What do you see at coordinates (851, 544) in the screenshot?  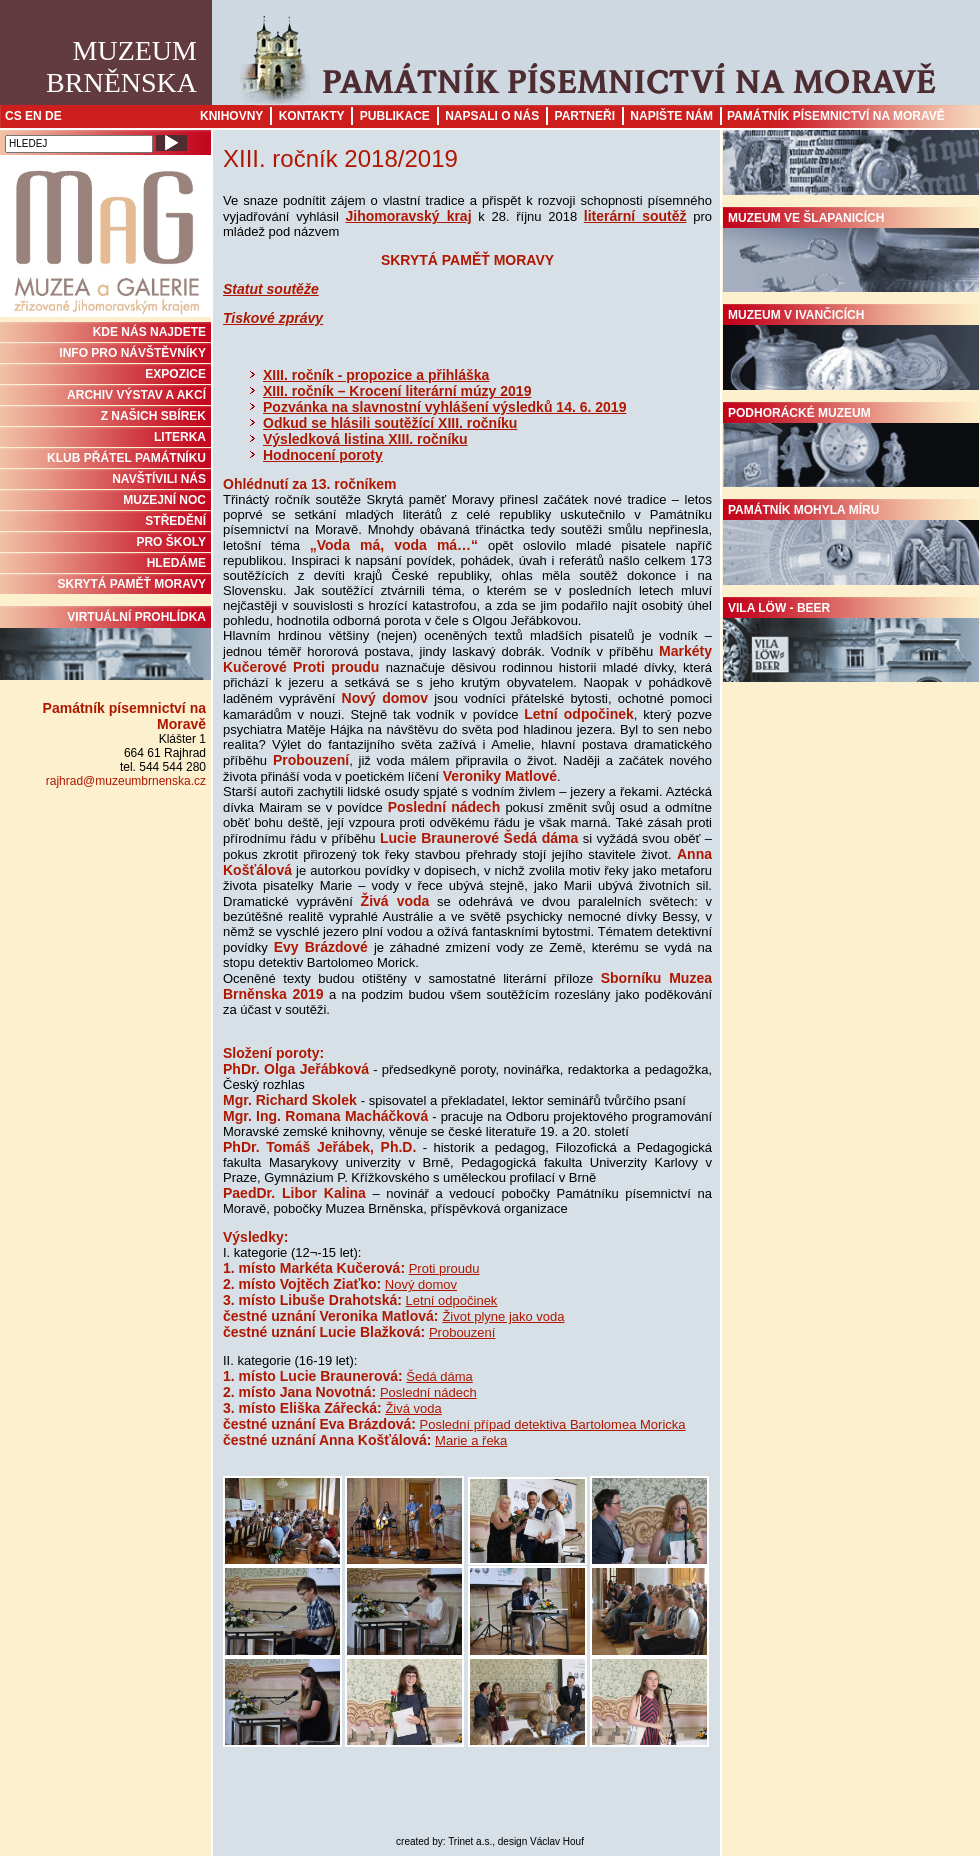 I see `Památník Mohyla míru` at bounding box center [851, 544].